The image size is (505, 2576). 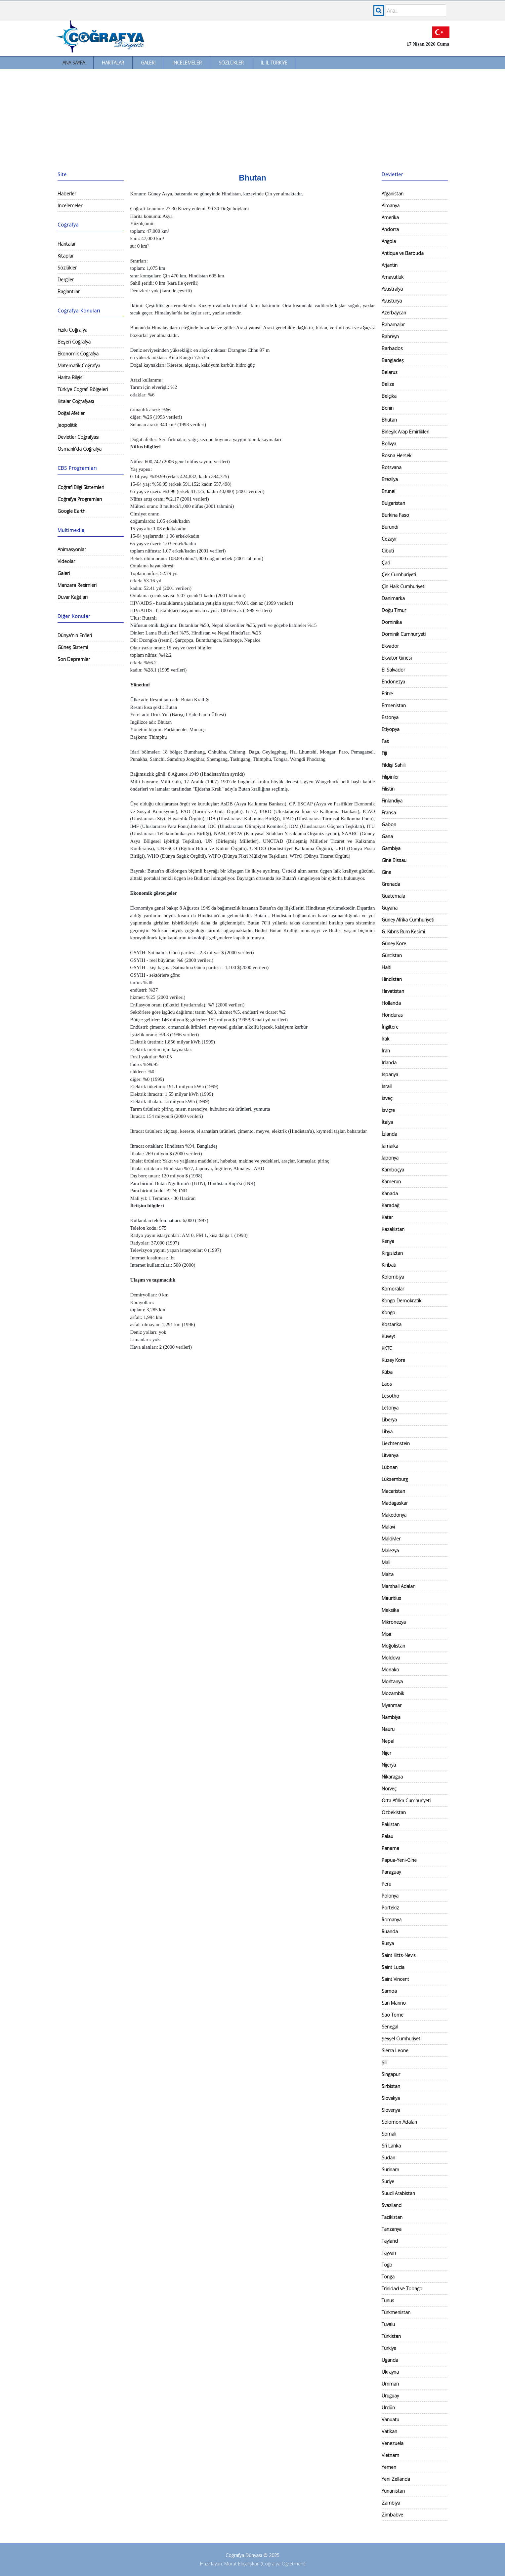 I want to click on Arnavutluk, so click(x=392, y=277).